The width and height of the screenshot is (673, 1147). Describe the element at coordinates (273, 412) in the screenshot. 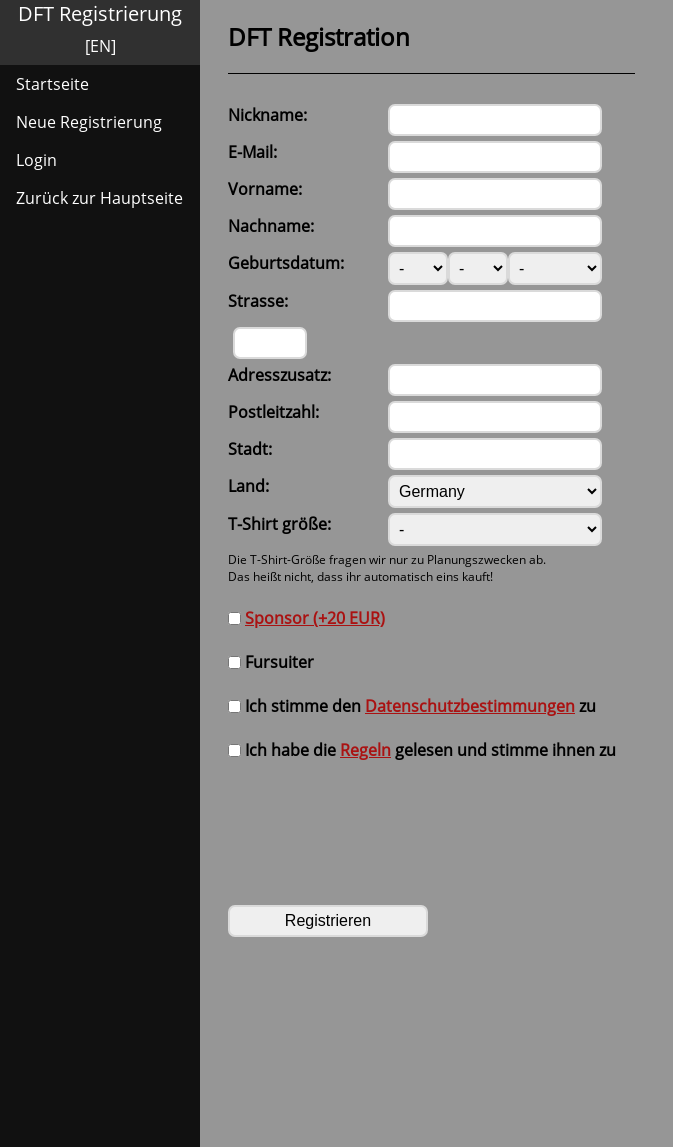

I see `Postleitzahl:` at that location.